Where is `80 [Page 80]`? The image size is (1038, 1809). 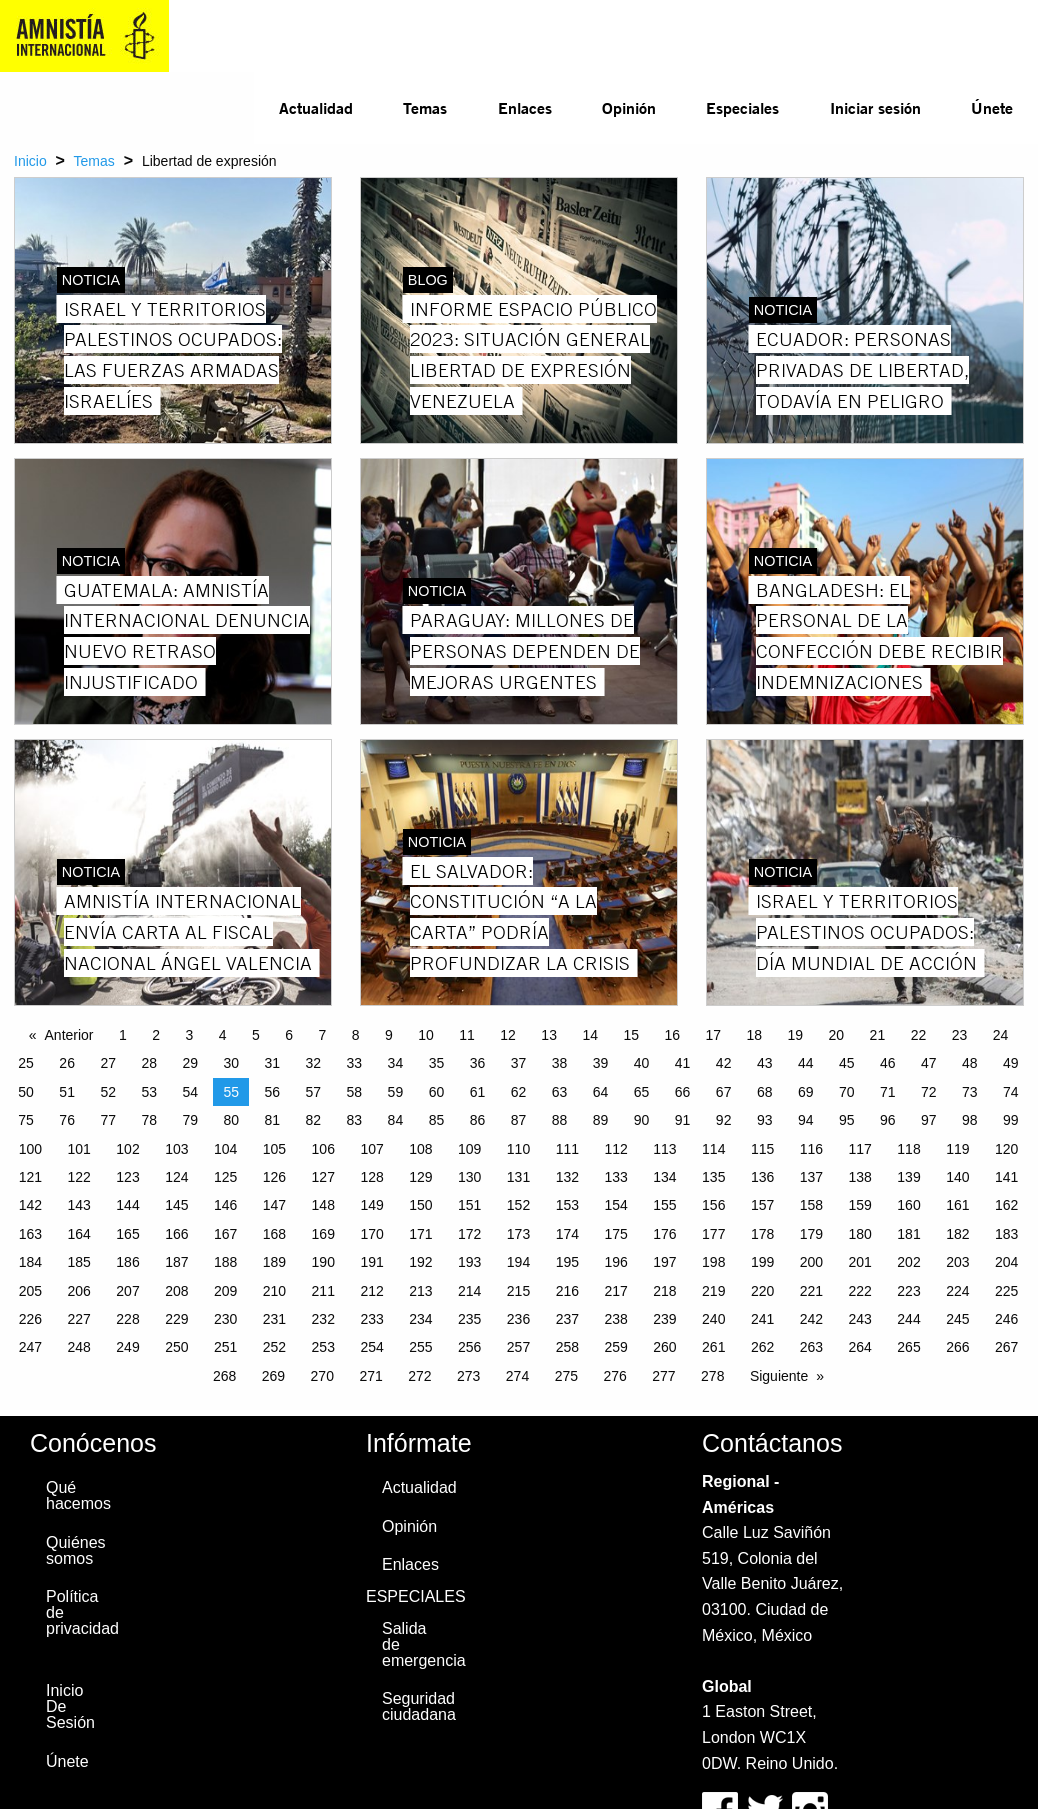 80 [Page 80] is located at coordinates (231, 1120).